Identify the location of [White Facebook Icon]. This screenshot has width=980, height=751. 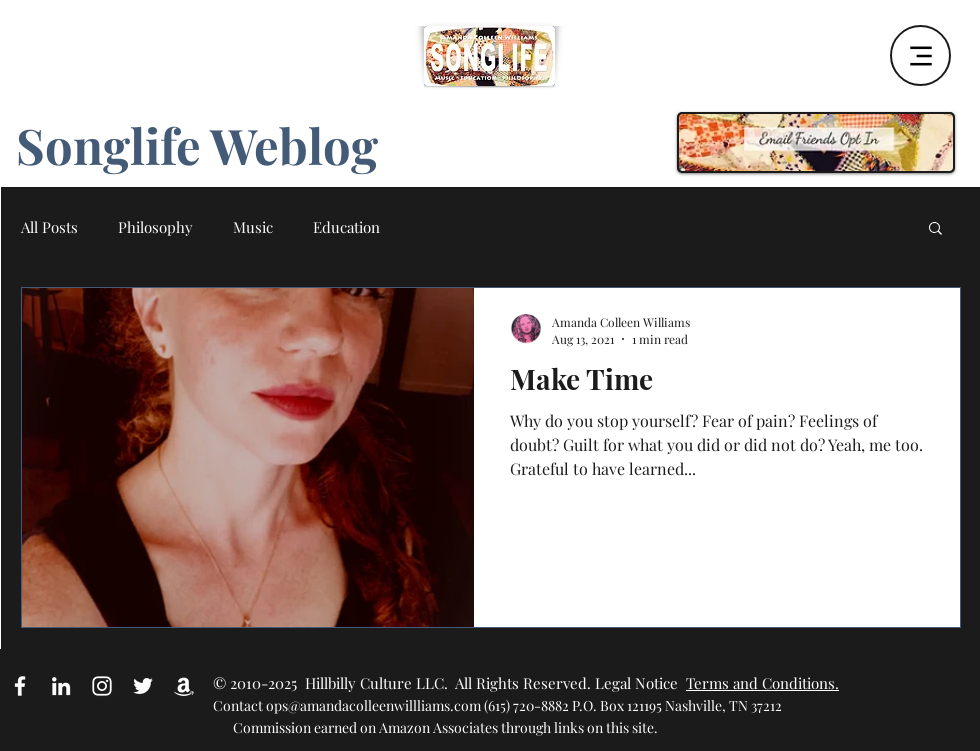
(20, 686).